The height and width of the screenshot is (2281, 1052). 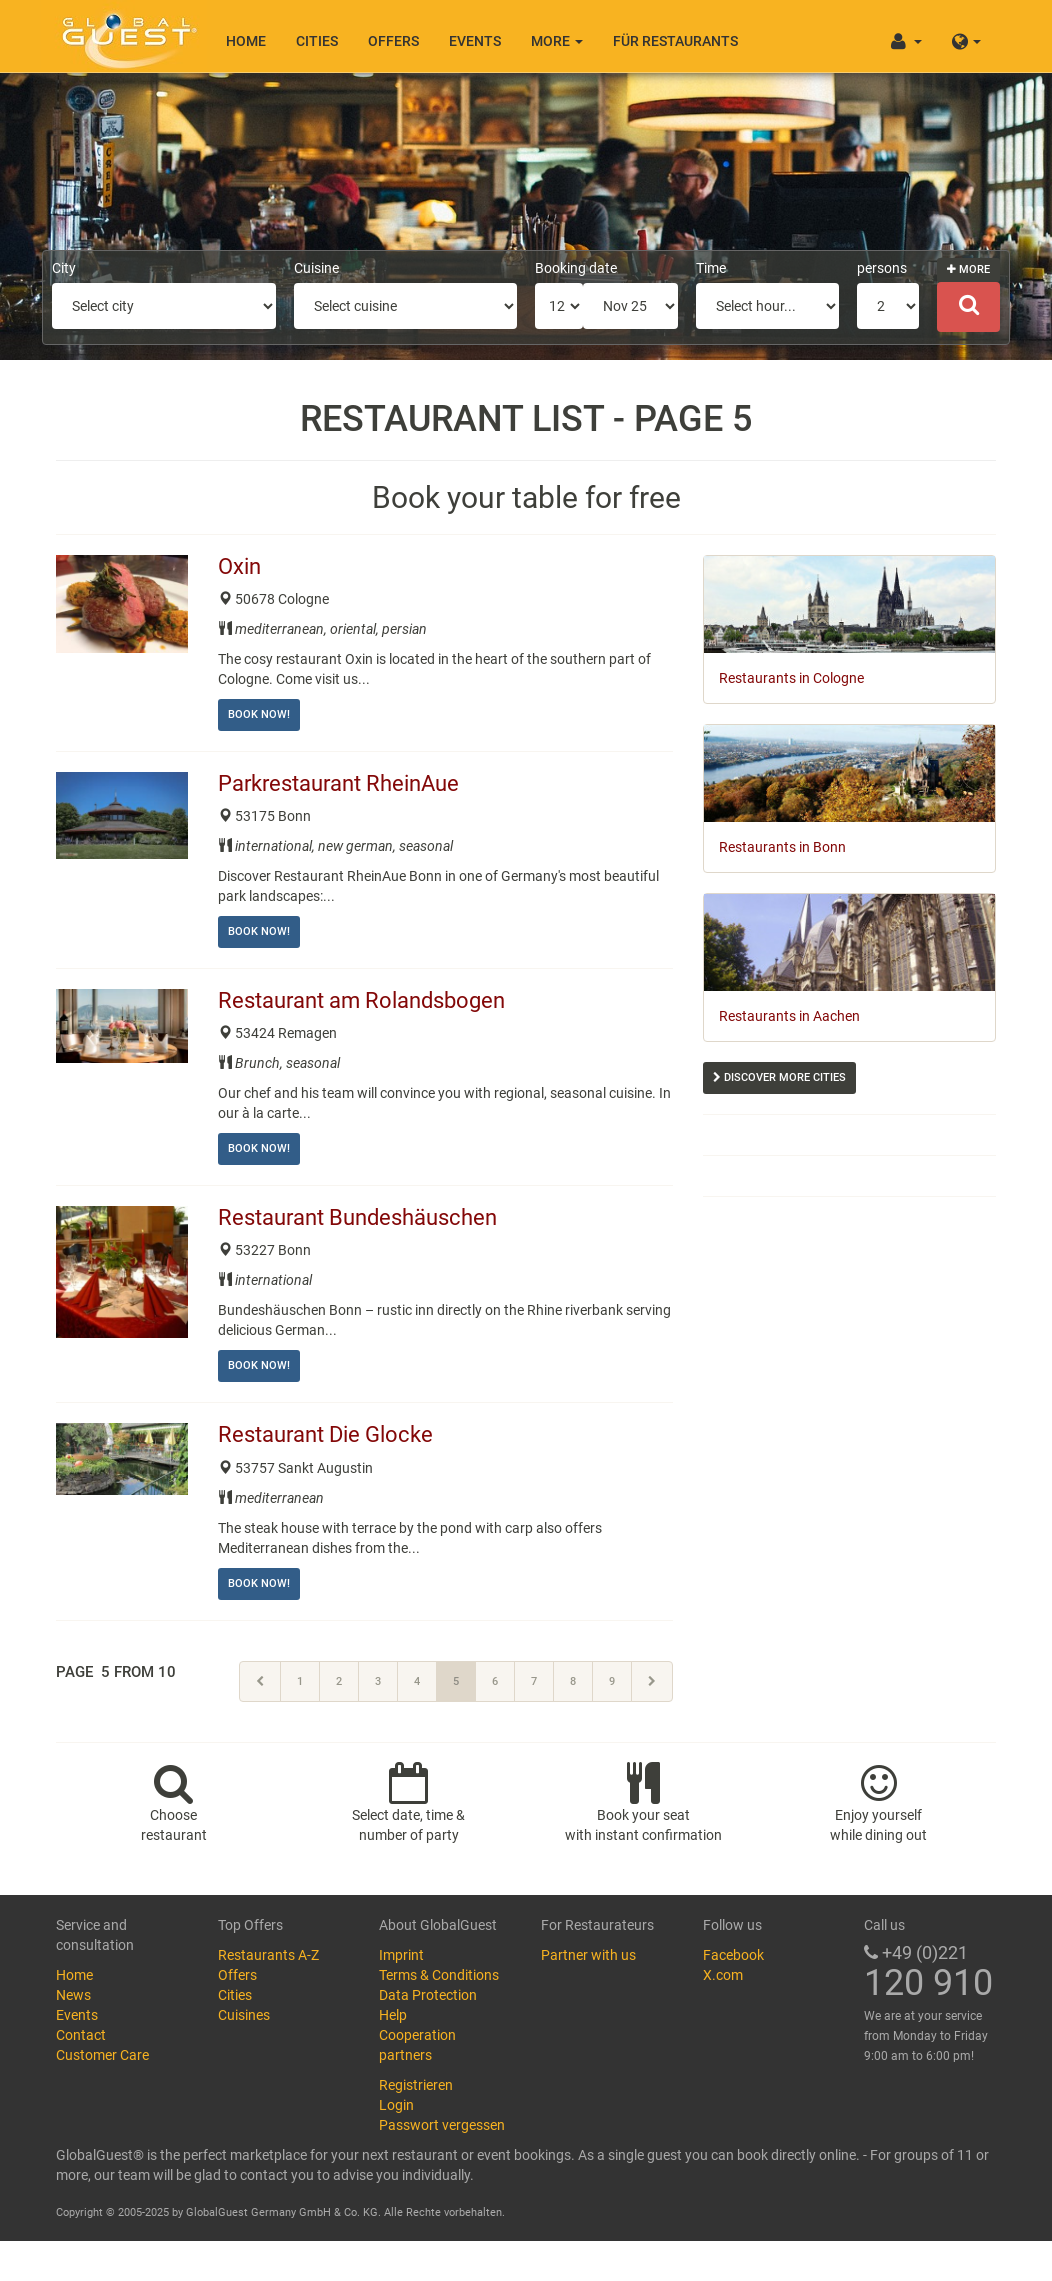 What do you see at coordinates (259, 714) in the screenshot?
I see `Book now!` at bounding box center [259, 714].